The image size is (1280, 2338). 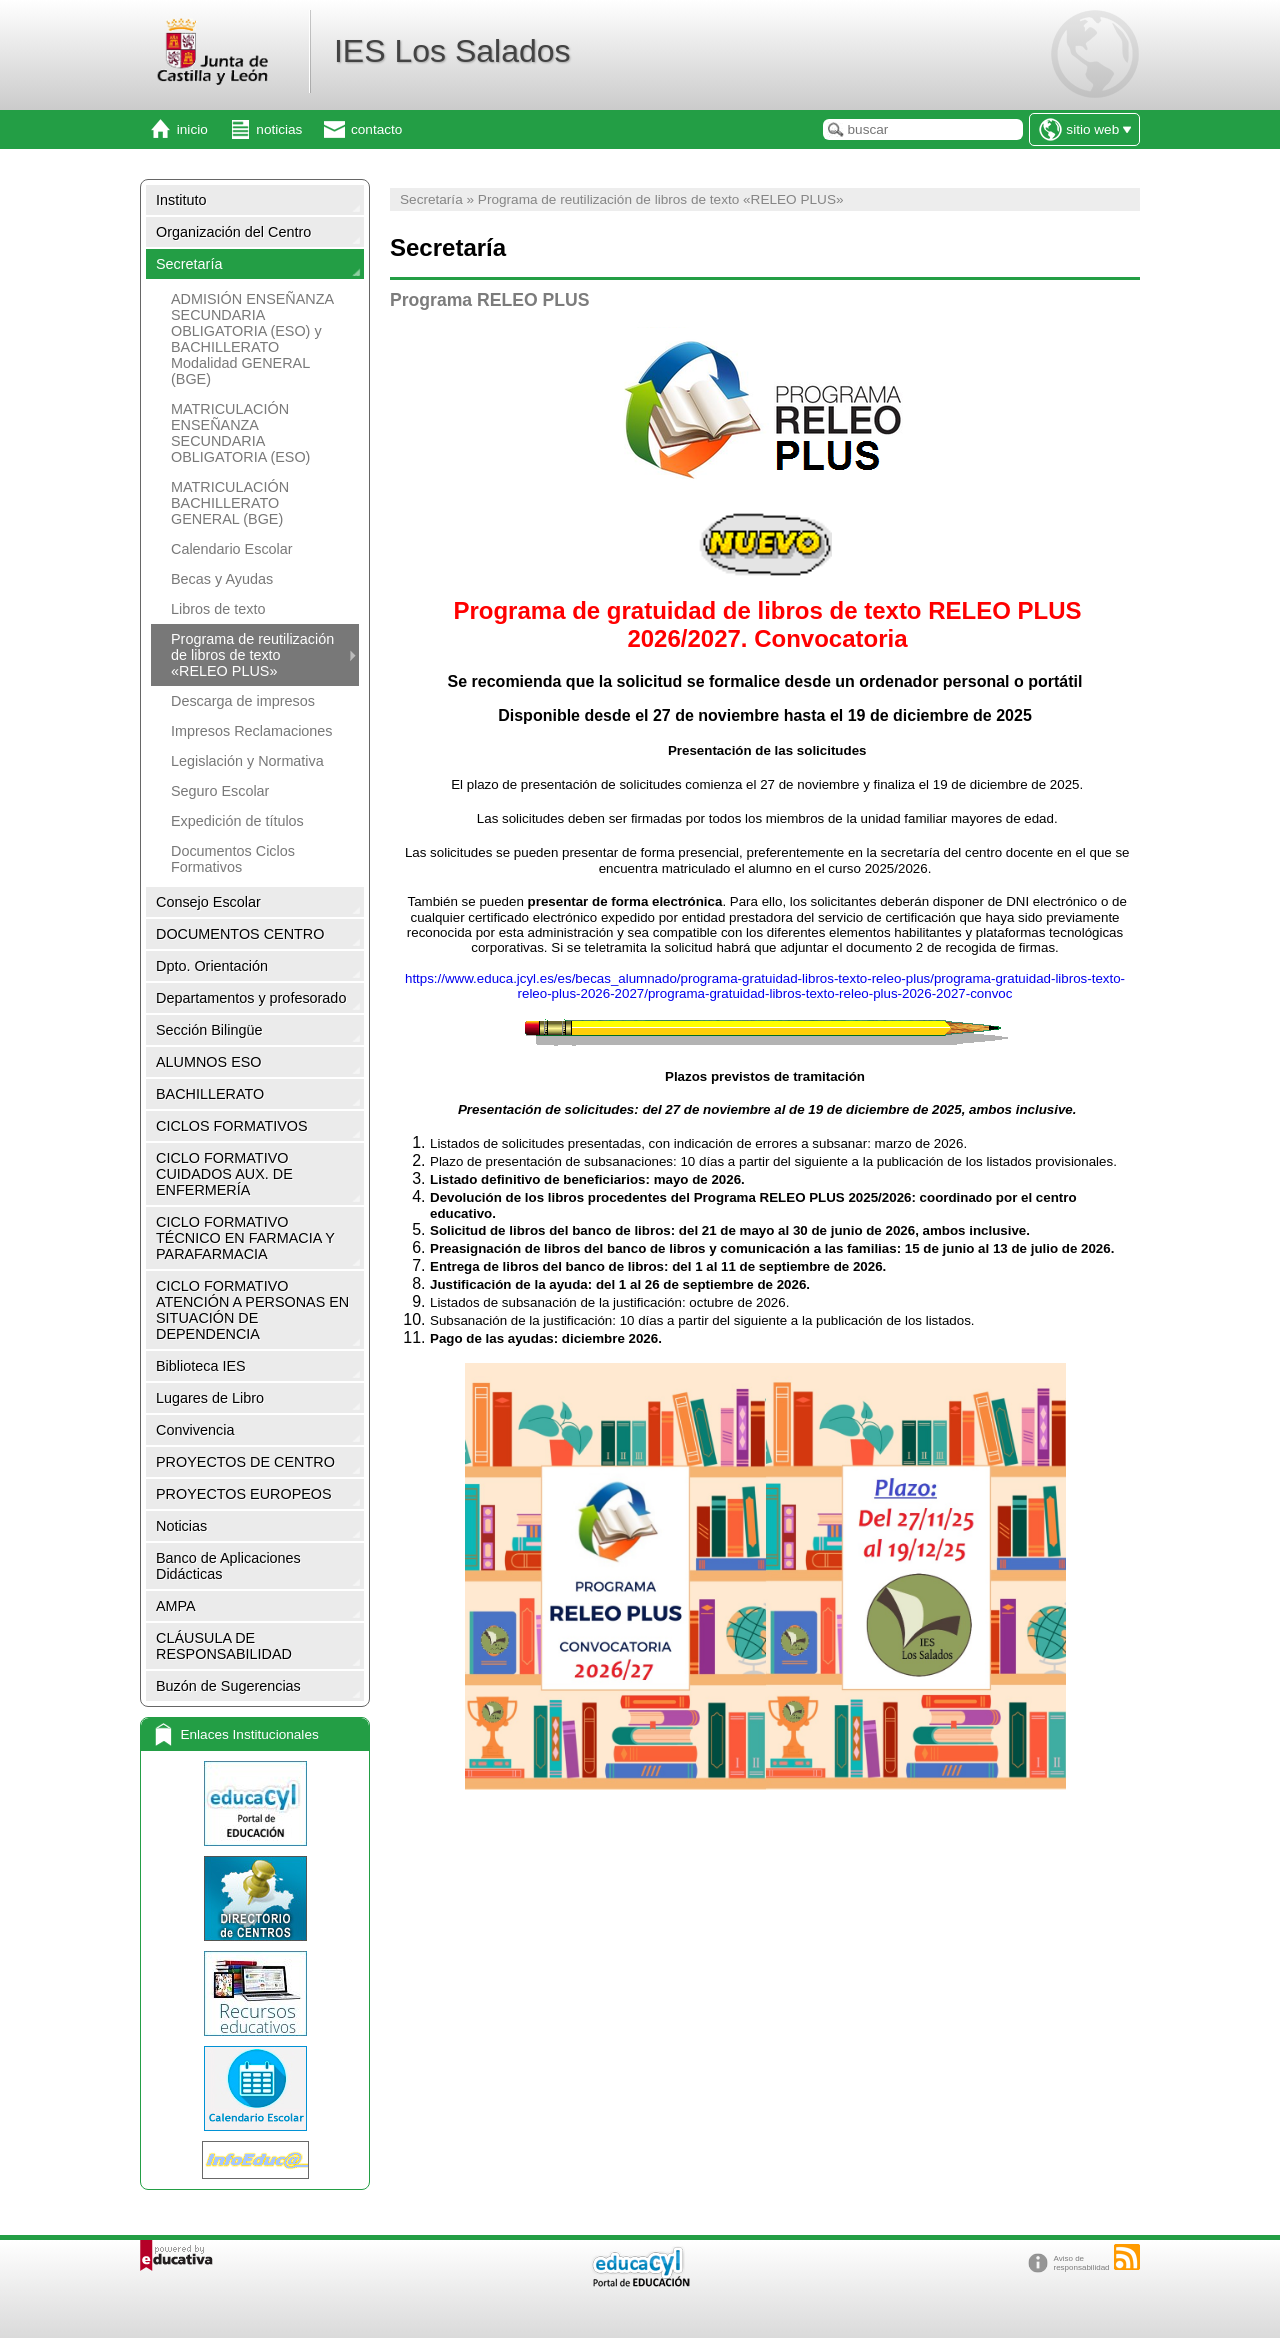 I want to click on Lugares de Libro, so click(x=210, y=1398).